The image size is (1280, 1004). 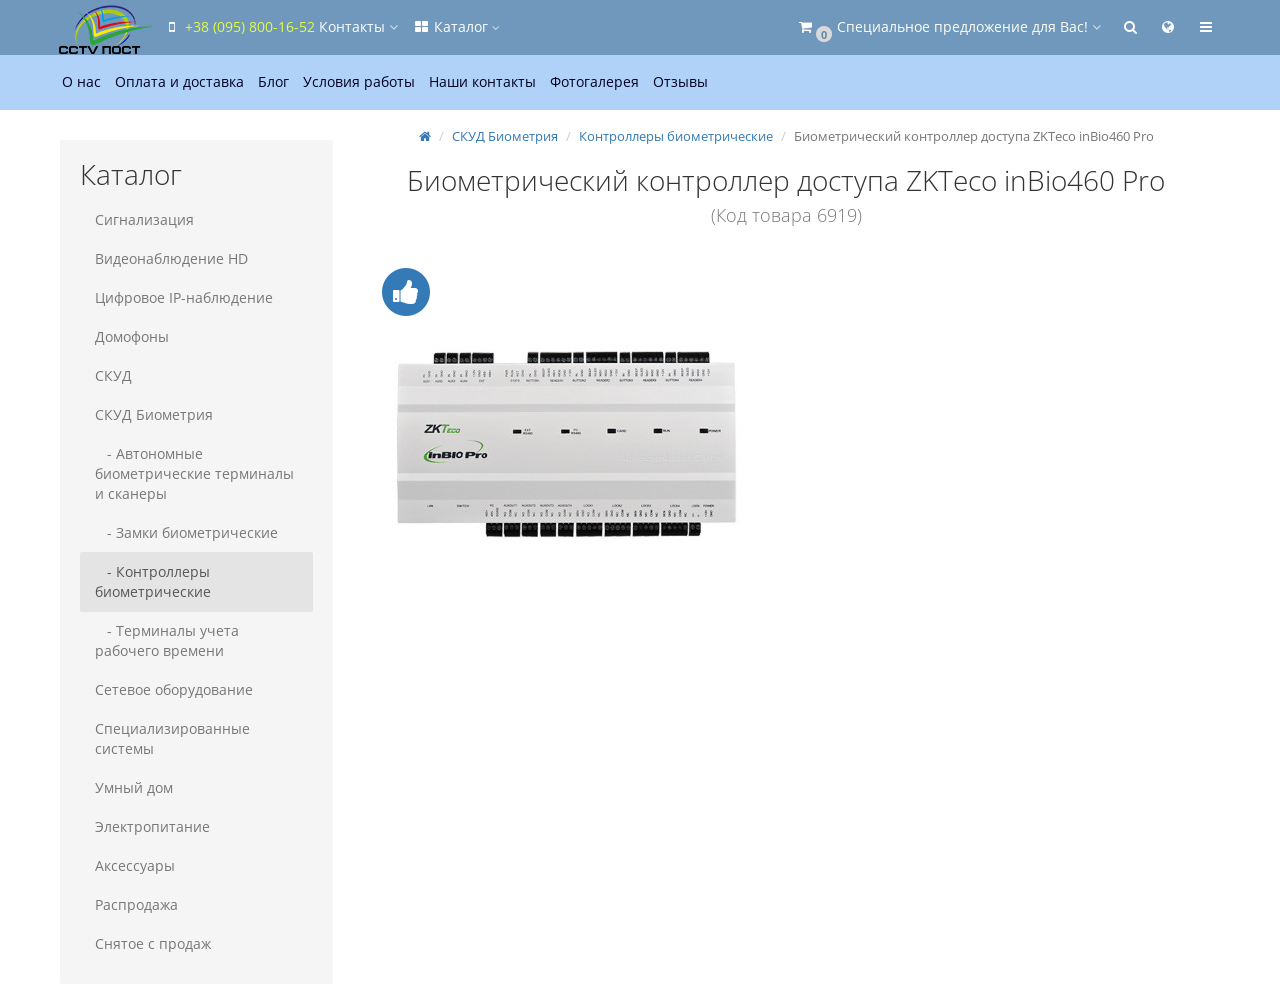 I want to click on - Терминалы учета рабочего времени, so click(x=167, y=640).